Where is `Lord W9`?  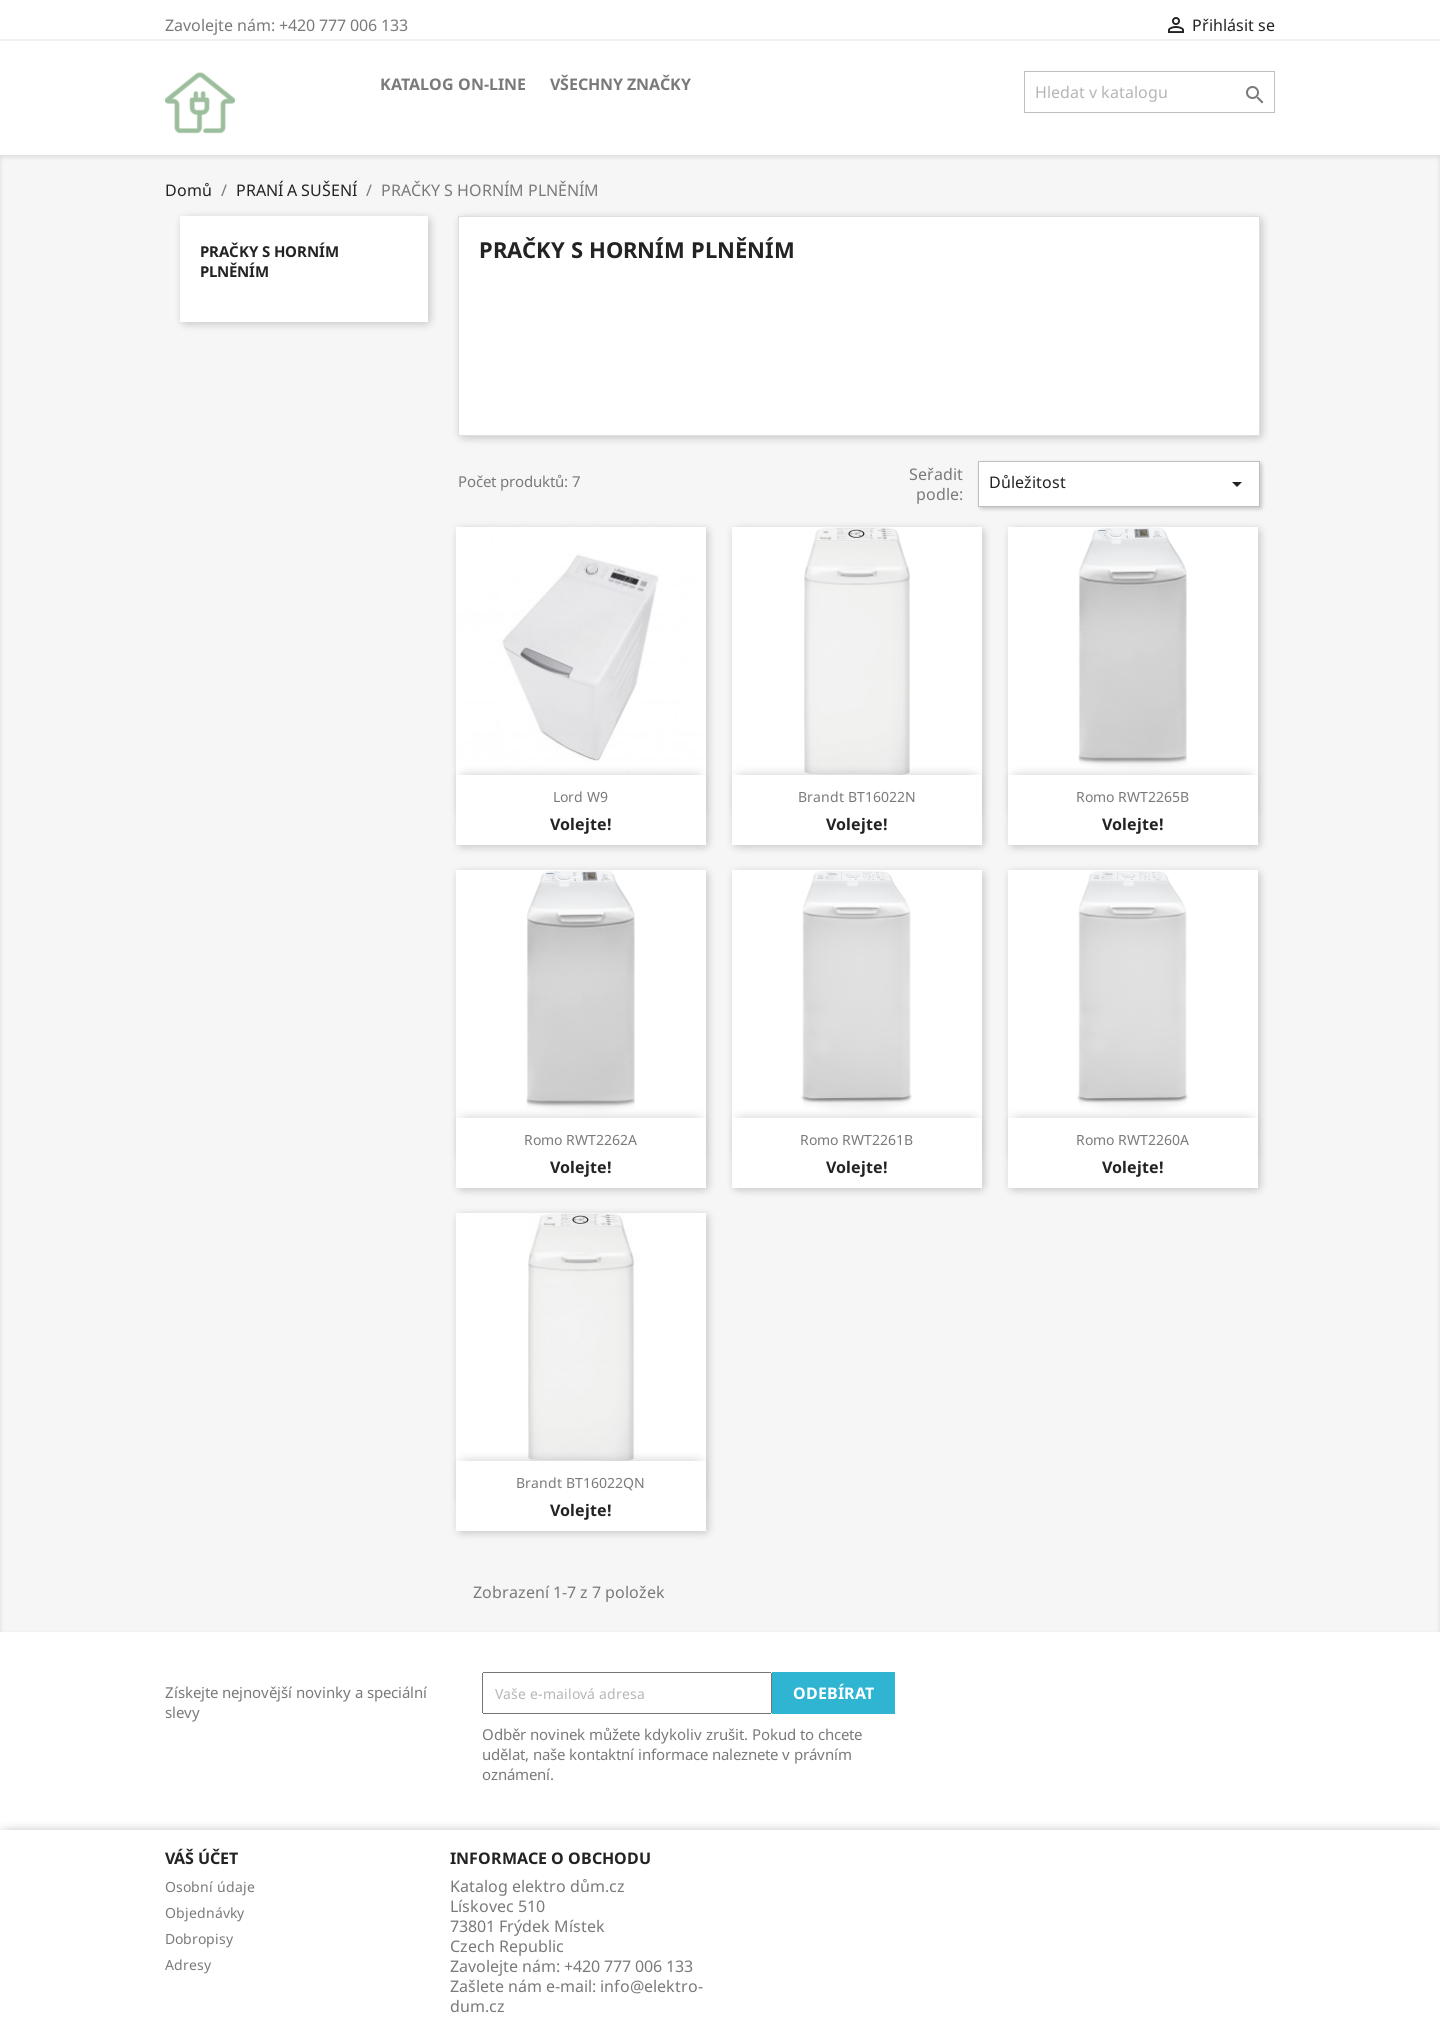 Lord W9 is located at coordinates (580, 796).